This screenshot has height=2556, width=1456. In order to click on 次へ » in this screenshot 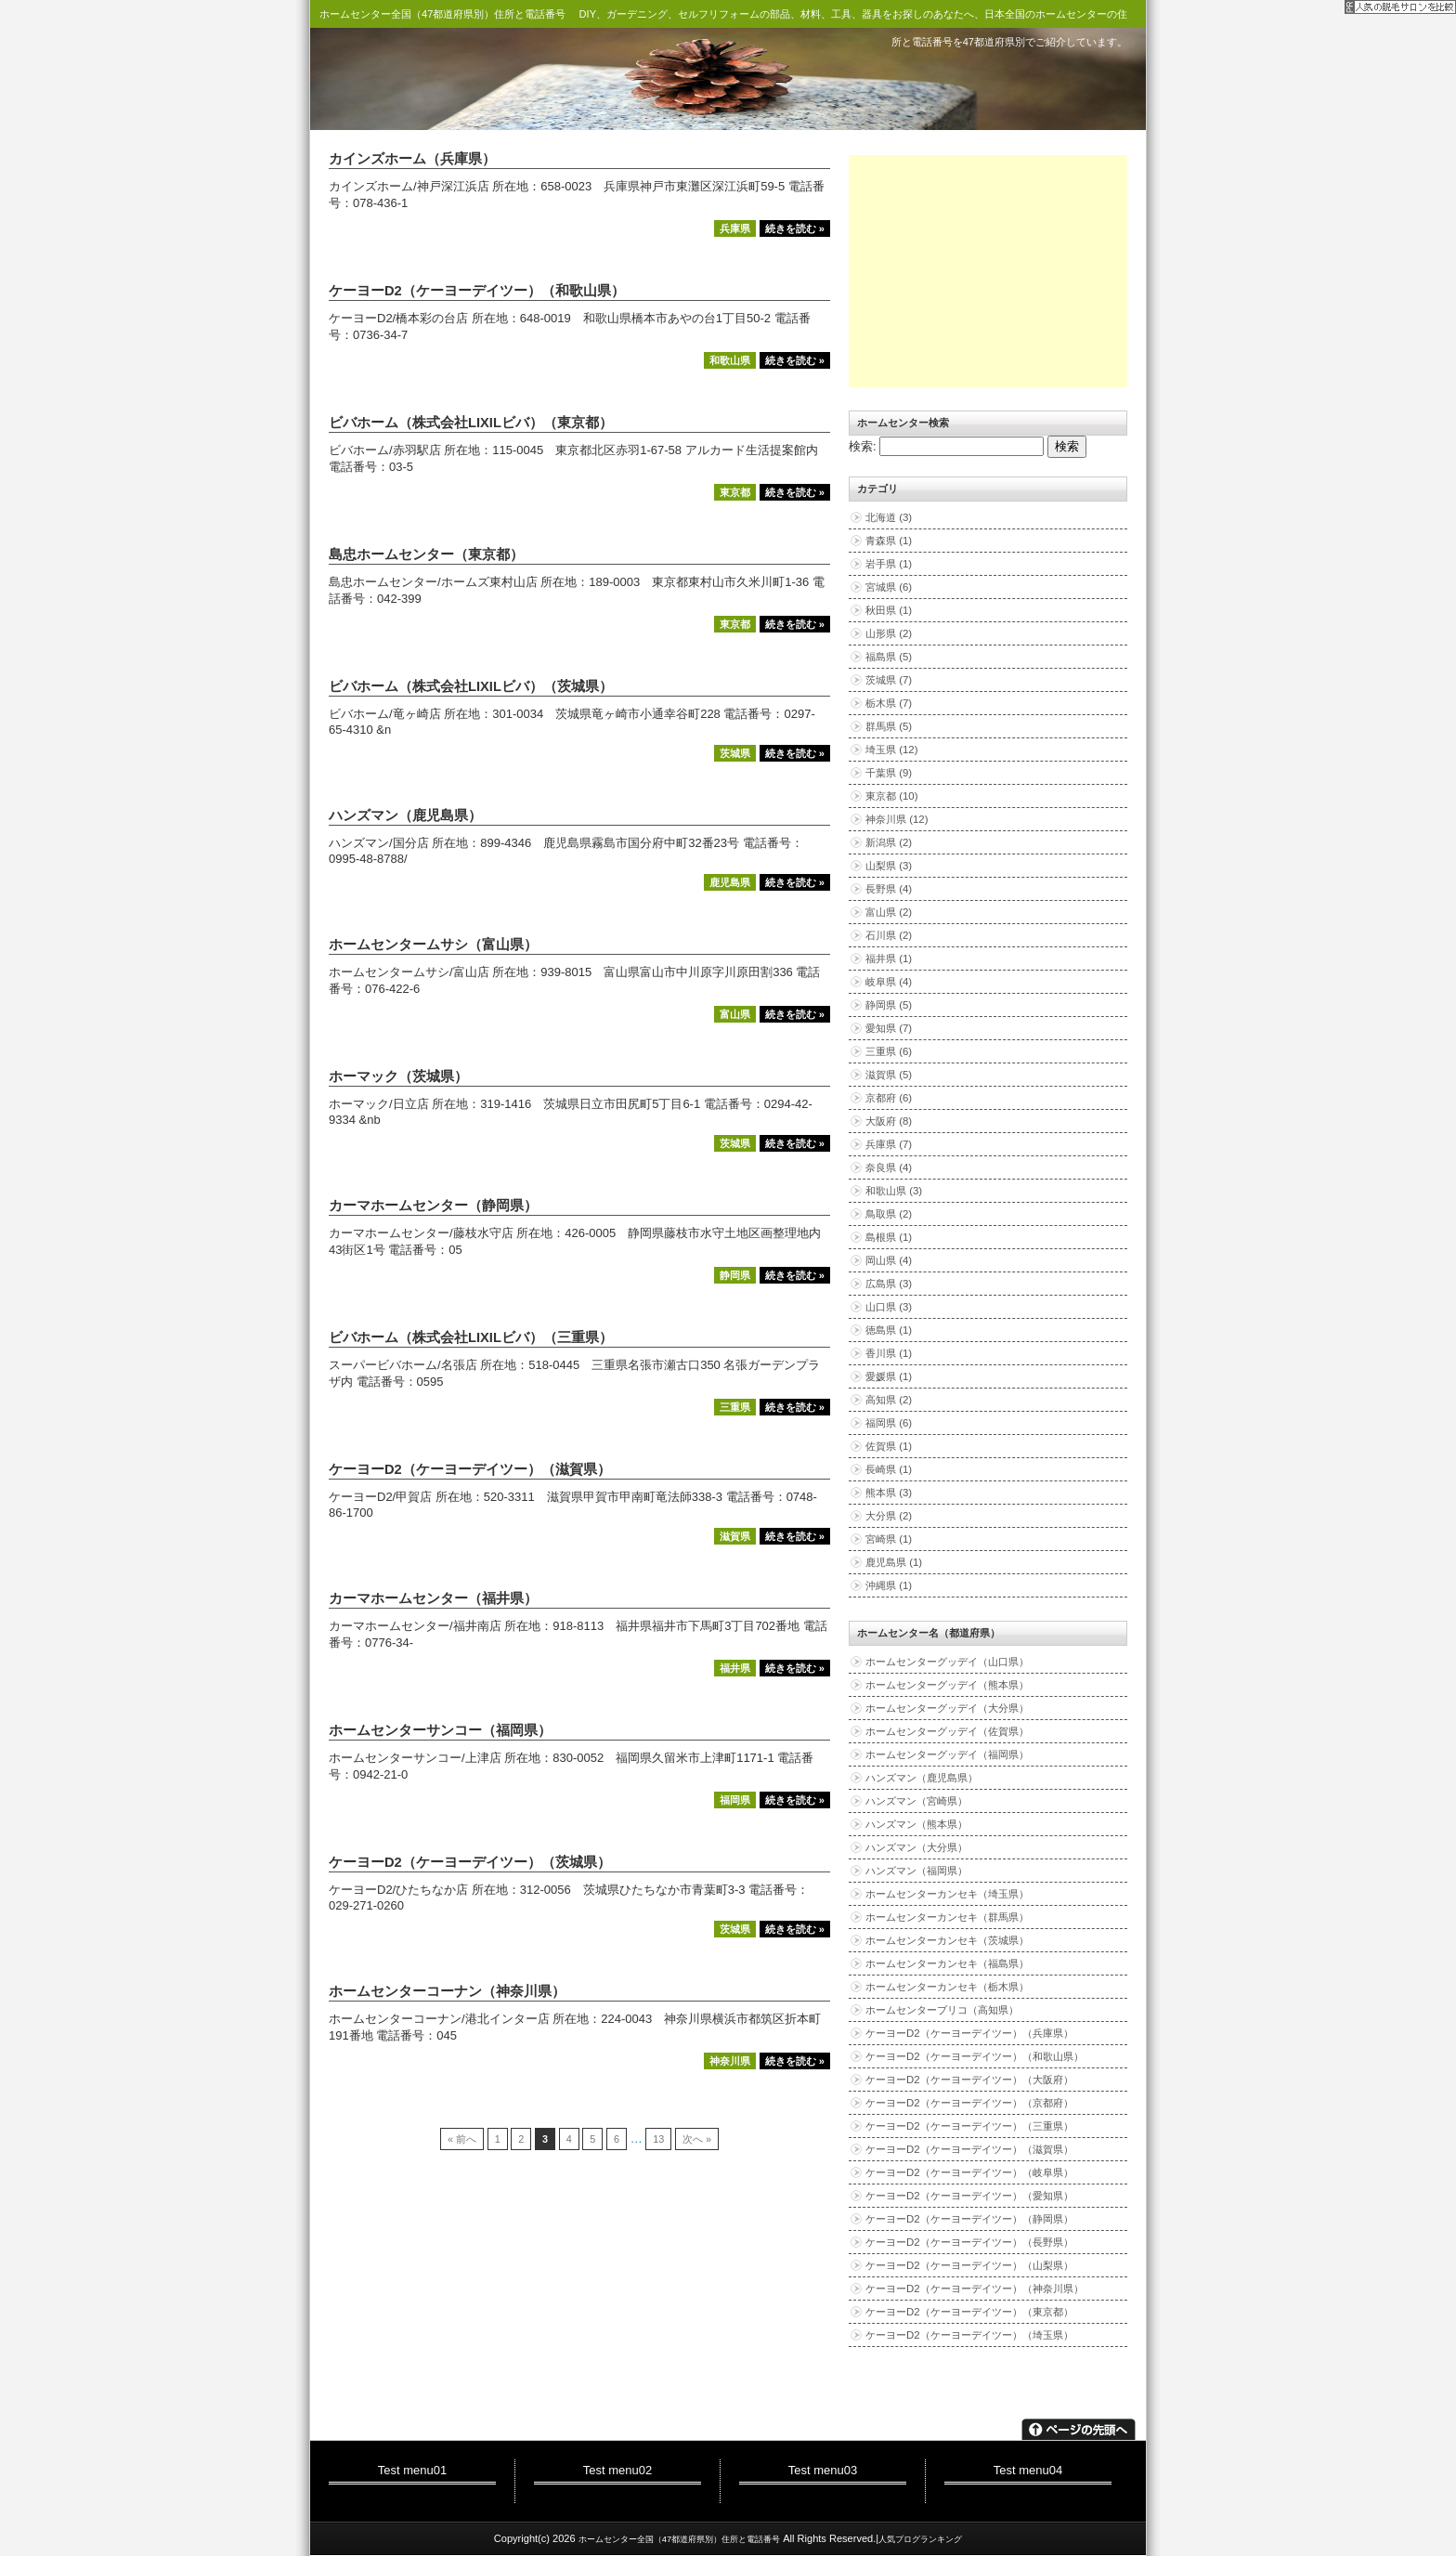, I will do `click(696, 2139)`.